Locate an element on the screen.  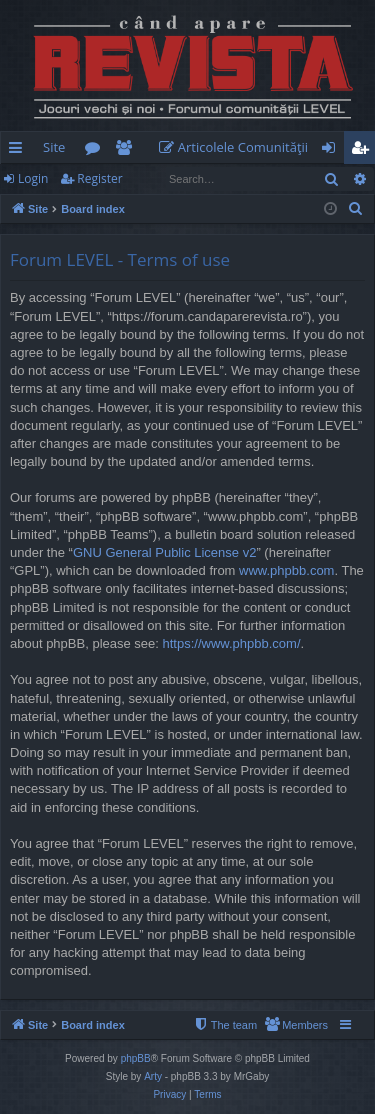
Members is located at coordinates (127, 151).